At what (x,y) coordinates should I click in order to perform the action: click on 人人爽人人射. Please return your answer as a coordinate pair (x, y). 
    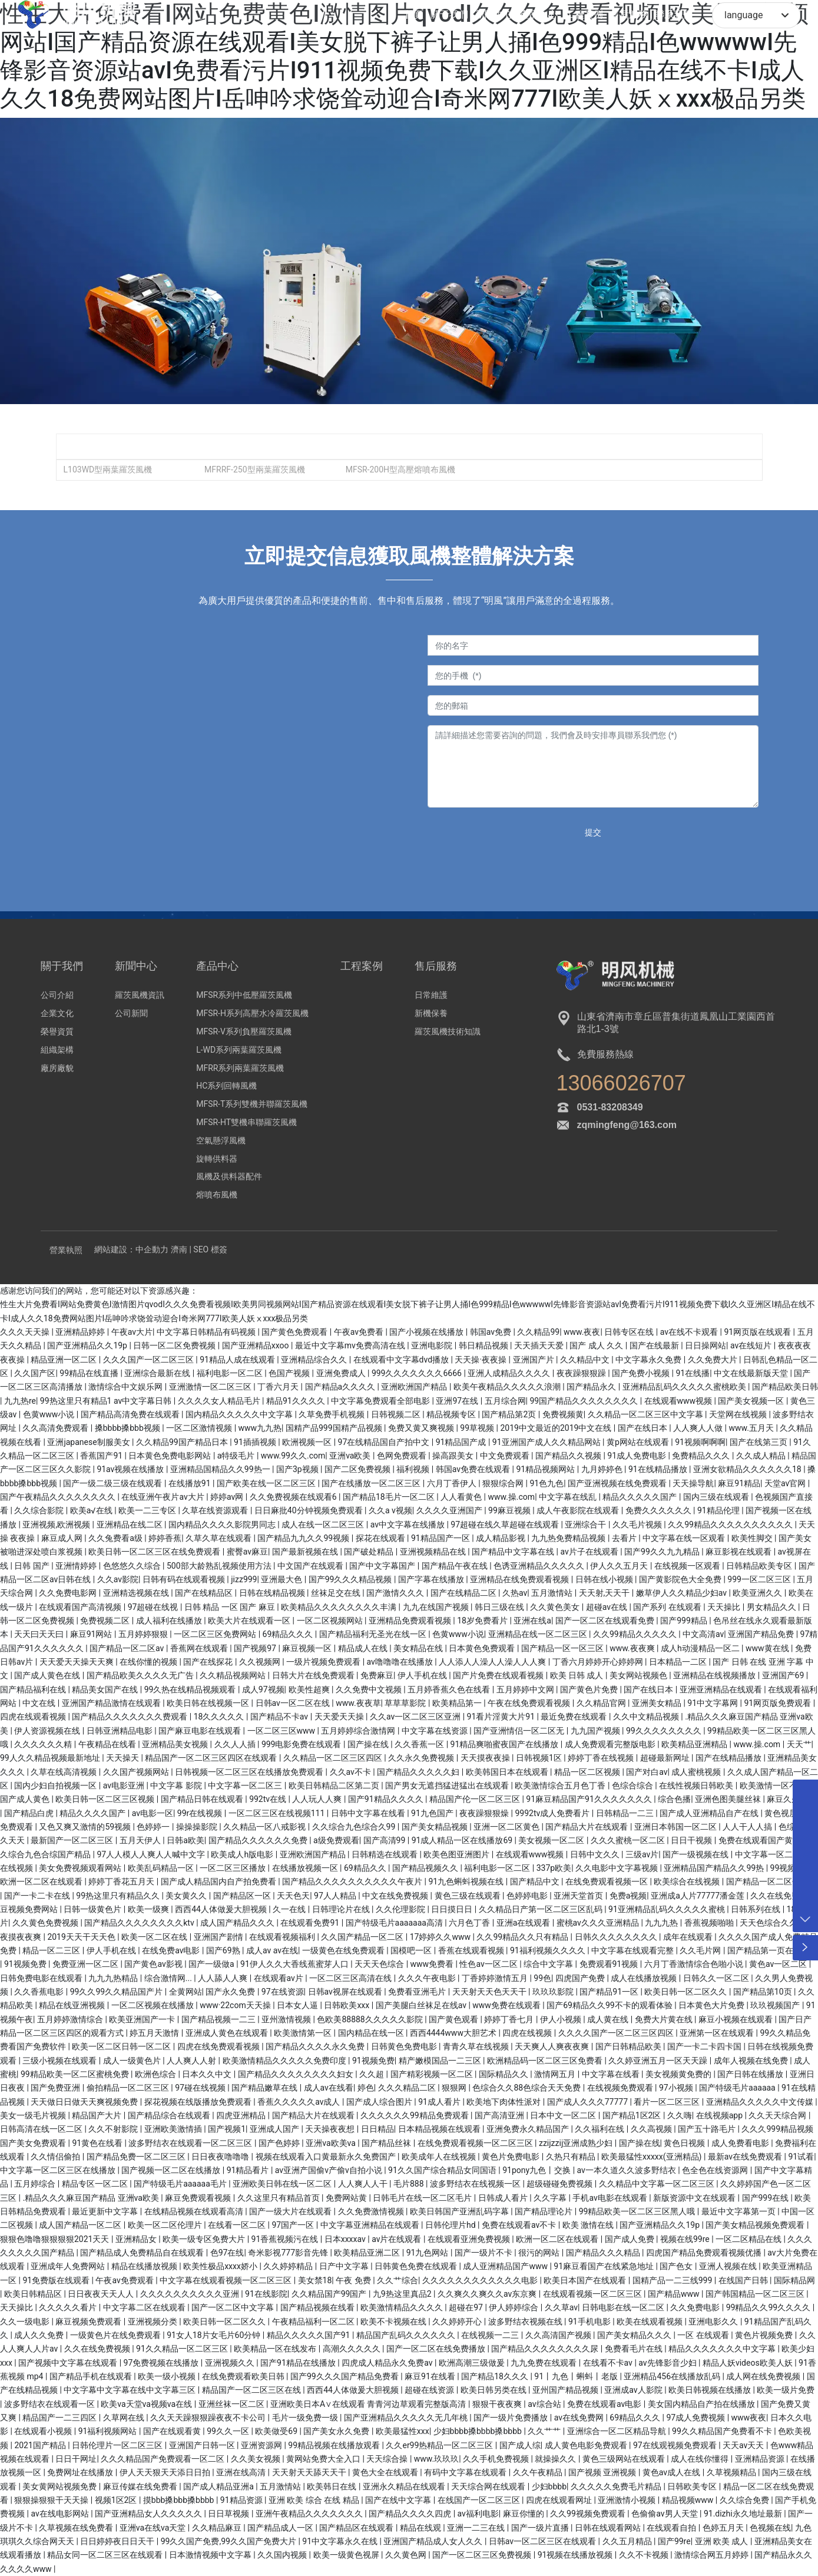
    Looking at the image, I should click on (192, 2060).